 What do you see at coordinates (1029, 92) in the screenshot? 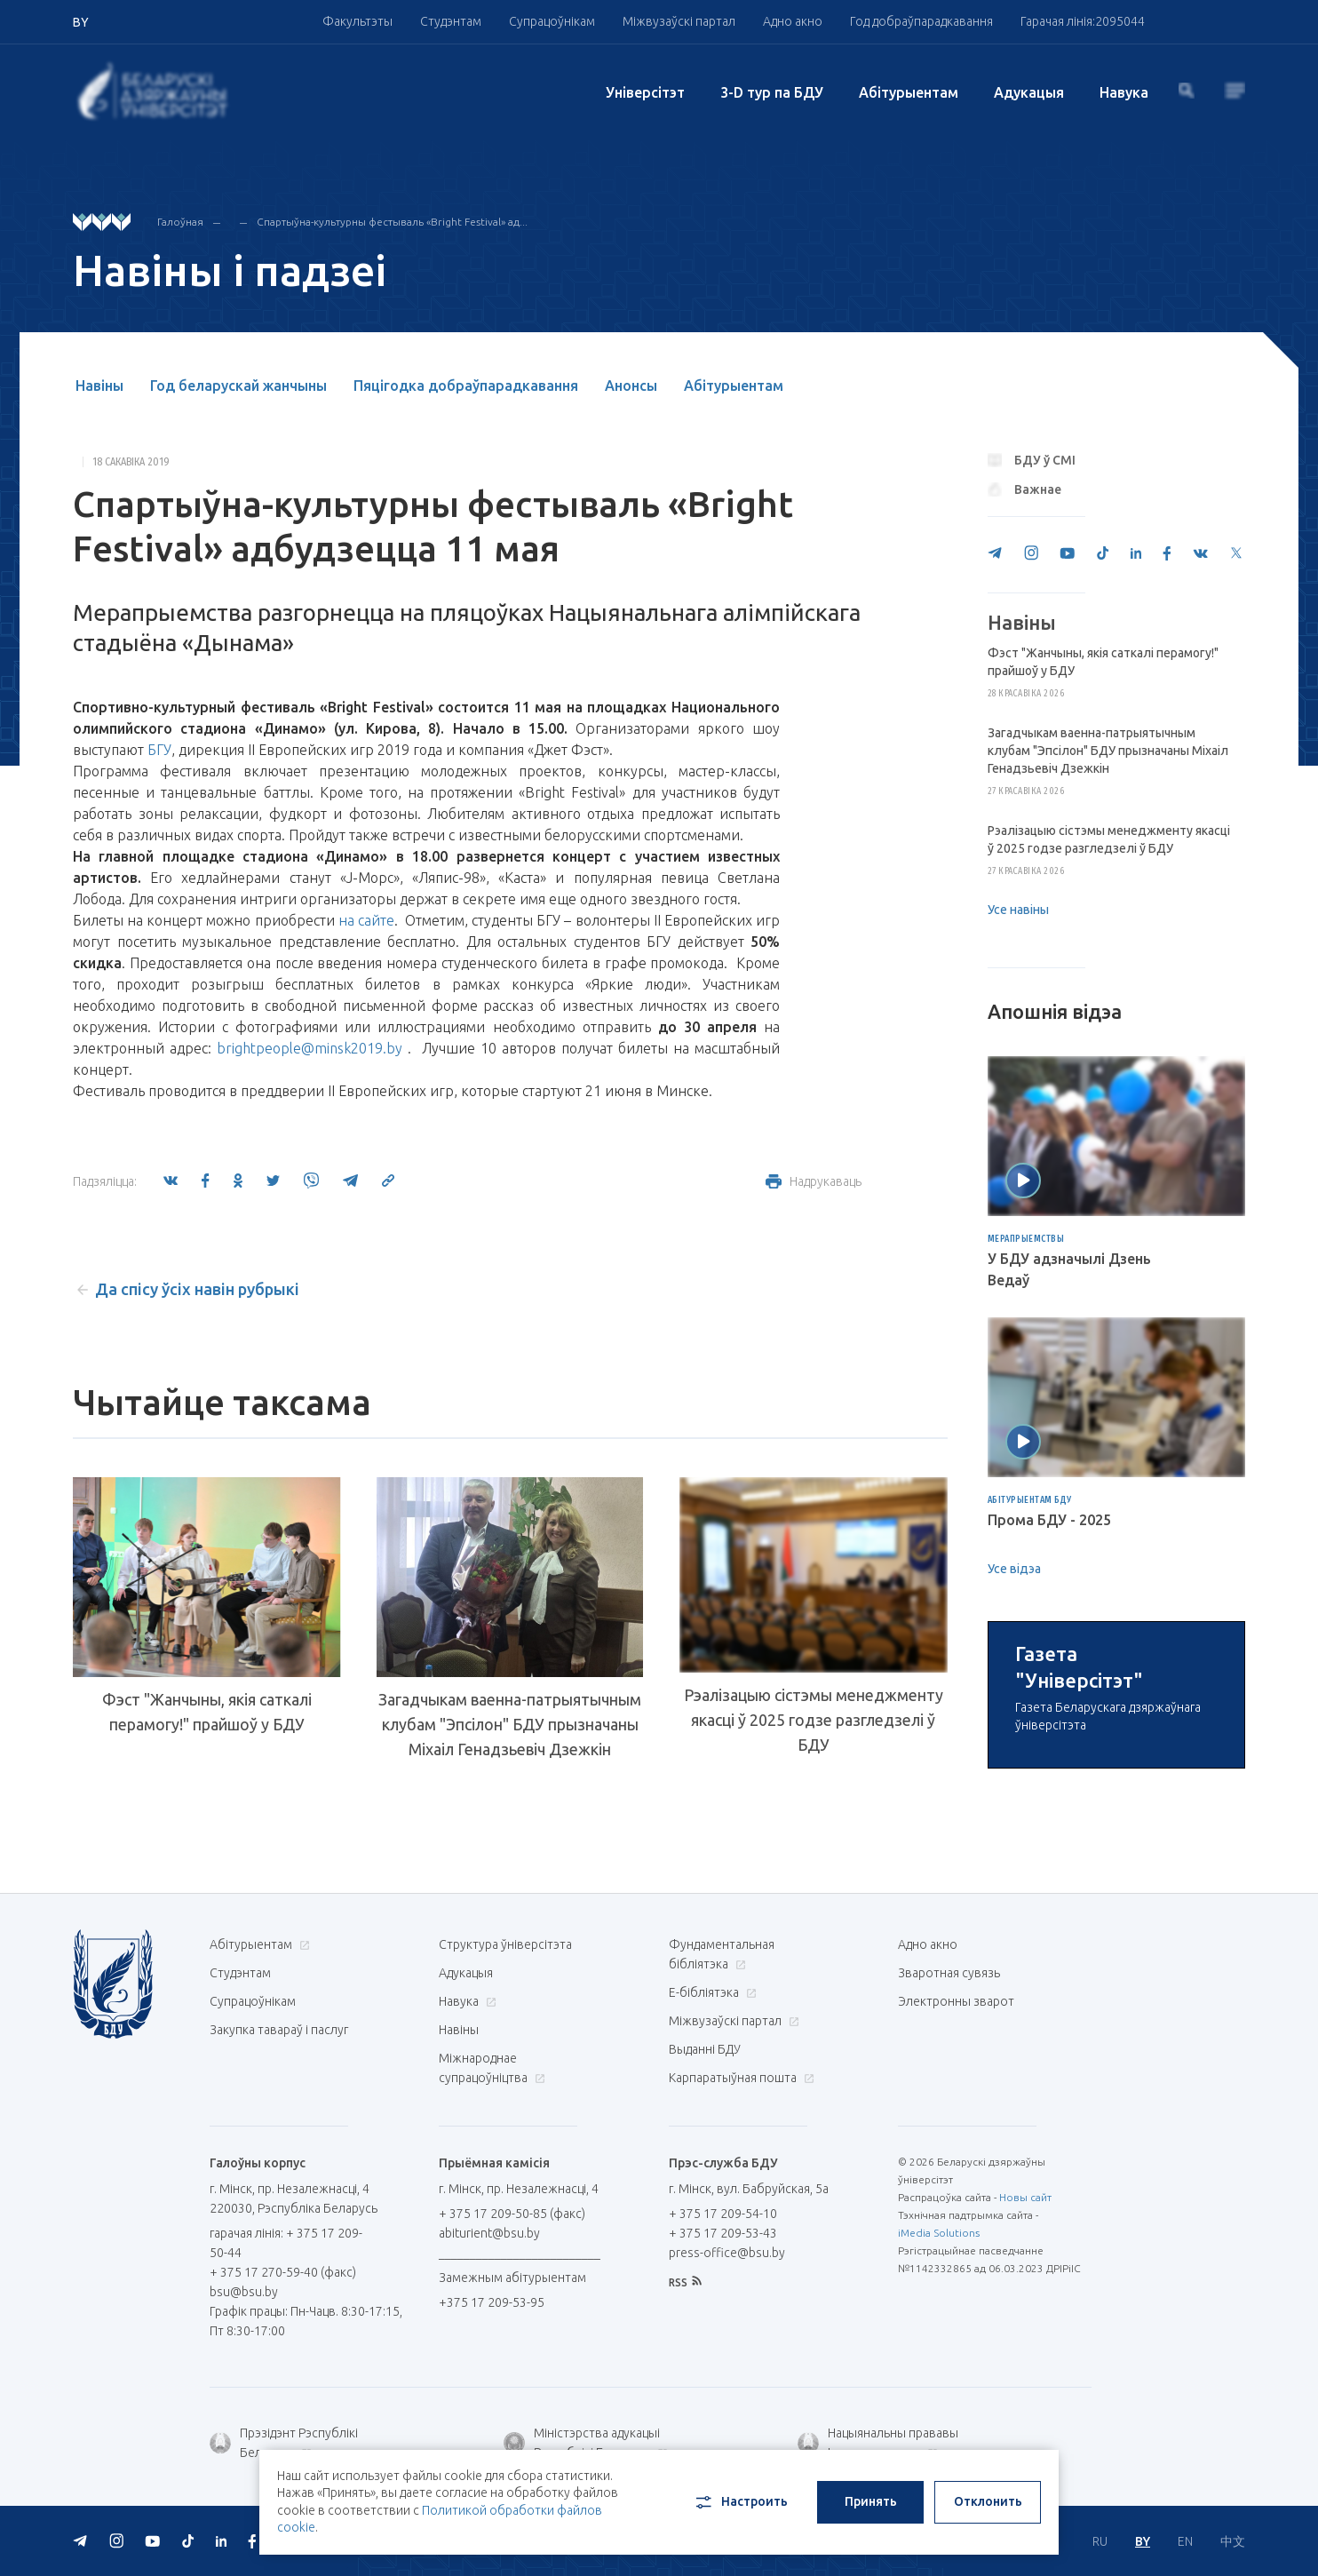
I see `Адукацыя` at bounding box center [1029, 92].